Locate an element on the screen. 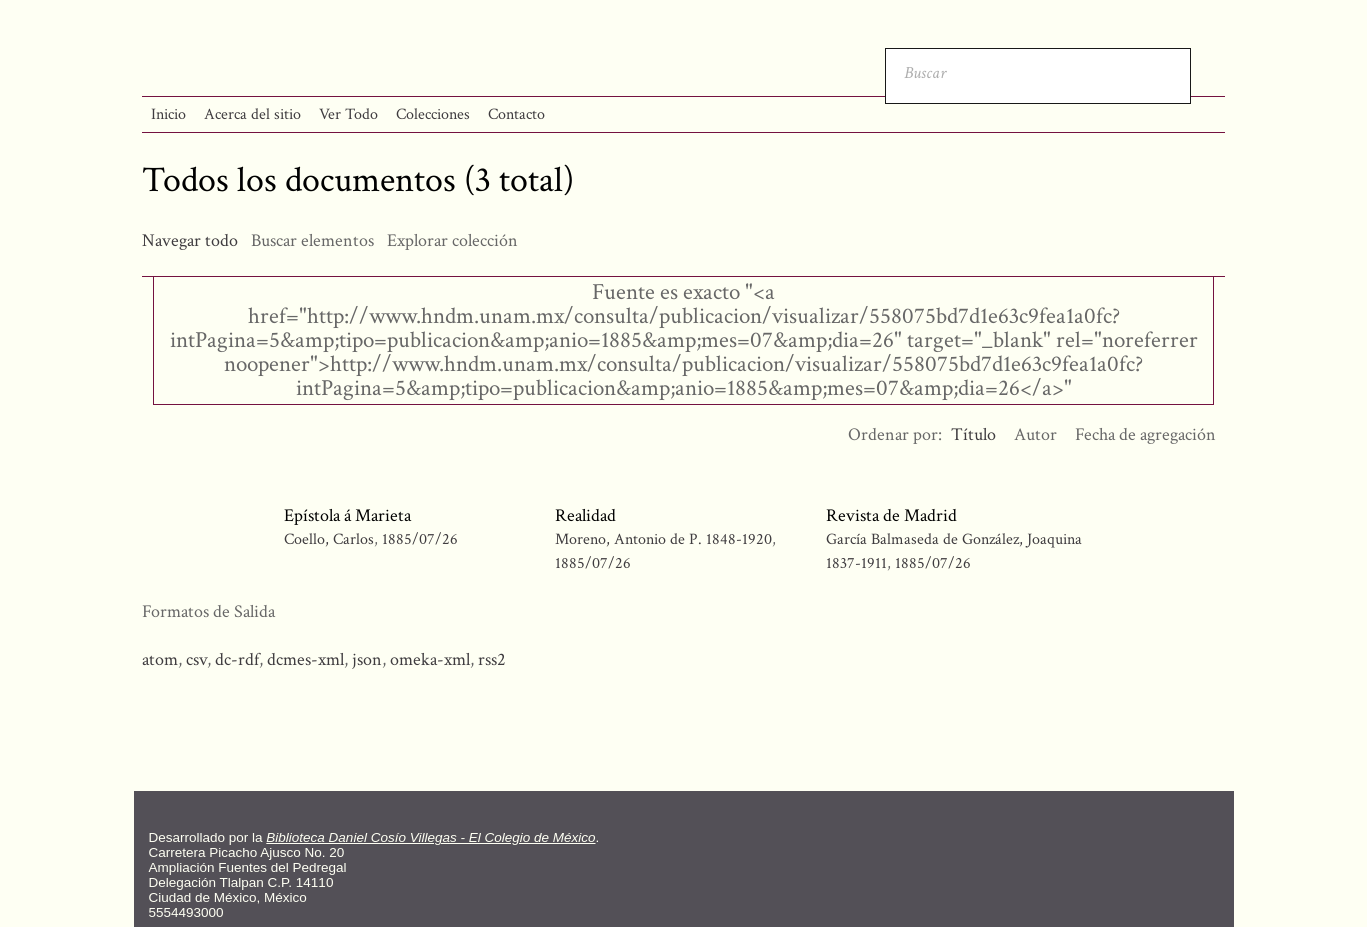 Image resolution: width=1367 pixels, height=927 pixels. atom is located at coordinates (160, 659).